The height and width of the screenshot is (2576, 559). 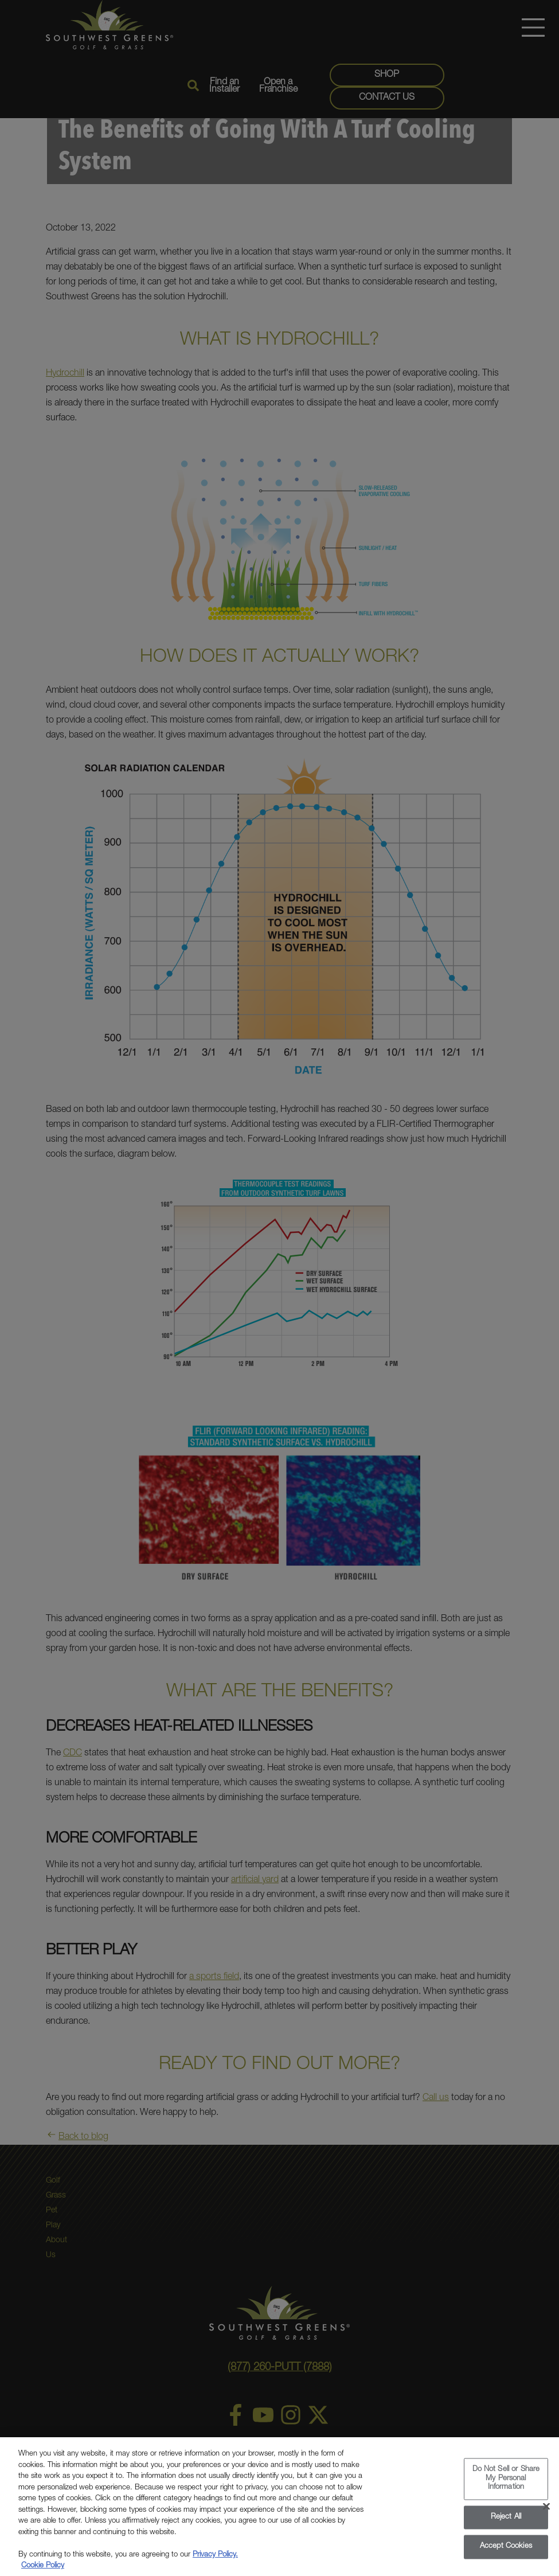 I want to click on [Close], so click(x=546, y=2511).